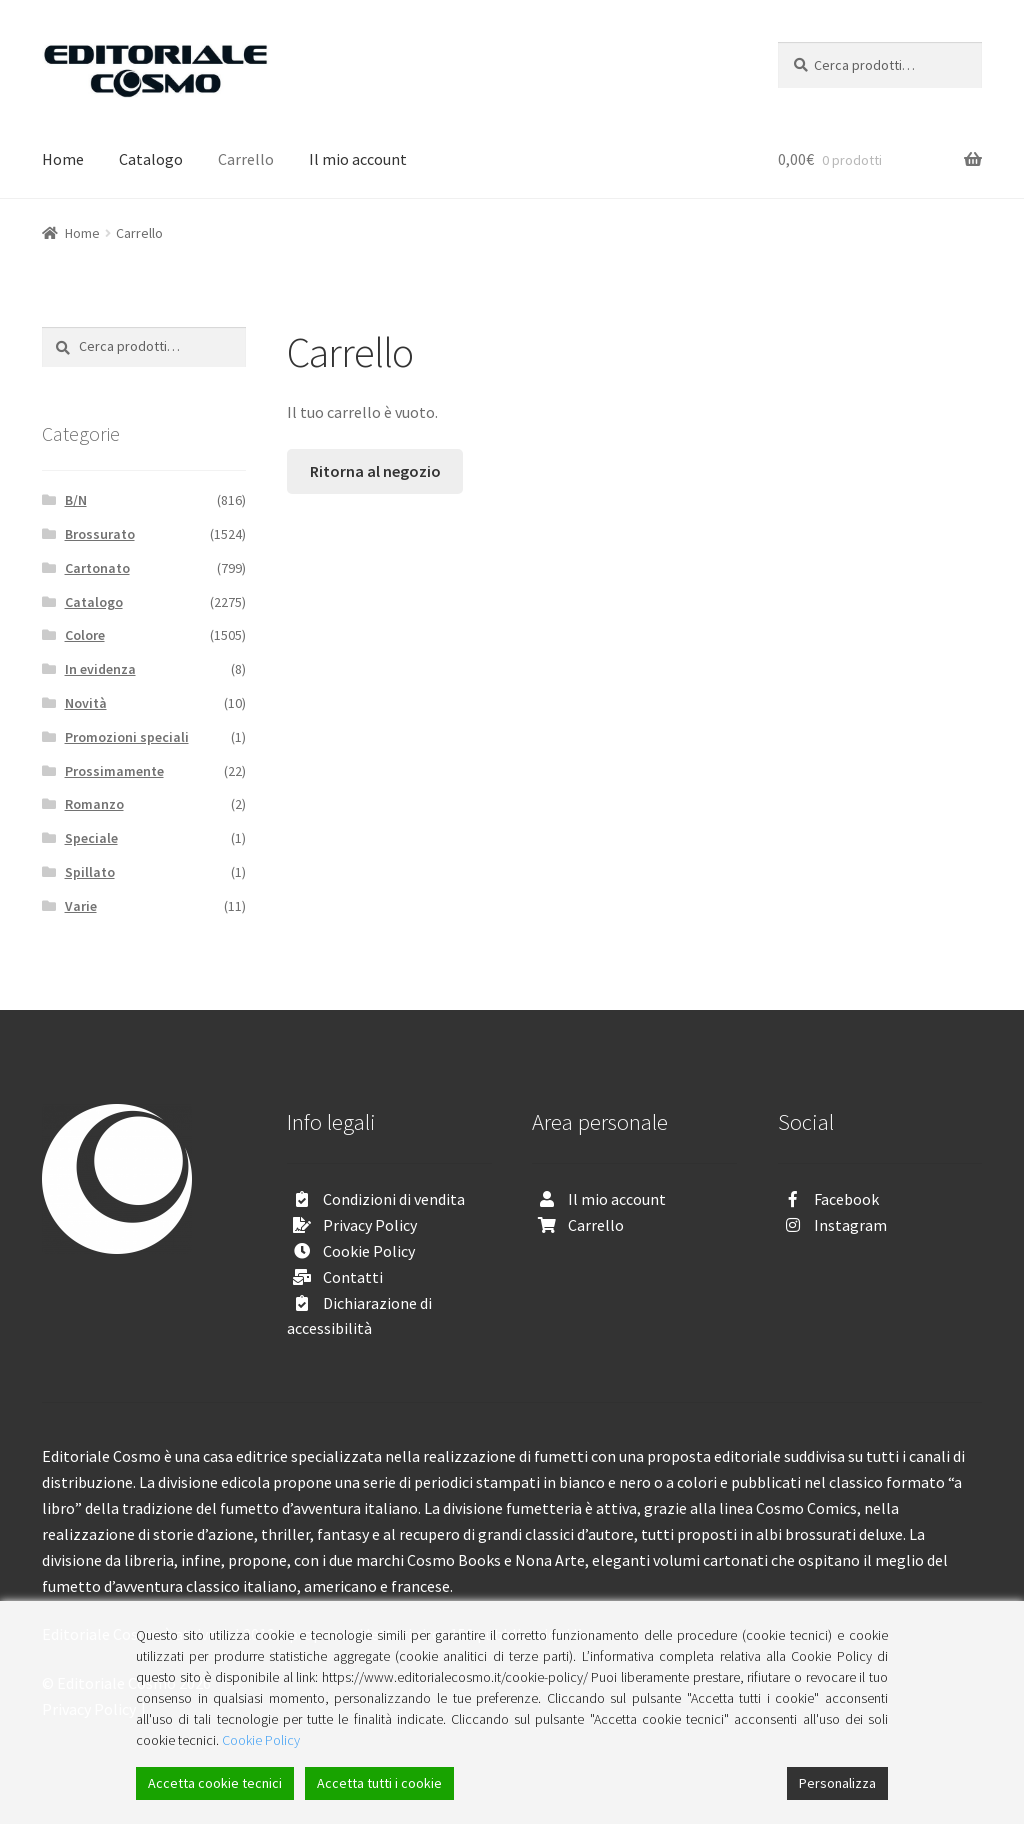 This screenshot has height=1824, width=1024. Describe the element at coordinates (394, 1199) in the screenshot. I see `Condizioni di vendita` at that location.